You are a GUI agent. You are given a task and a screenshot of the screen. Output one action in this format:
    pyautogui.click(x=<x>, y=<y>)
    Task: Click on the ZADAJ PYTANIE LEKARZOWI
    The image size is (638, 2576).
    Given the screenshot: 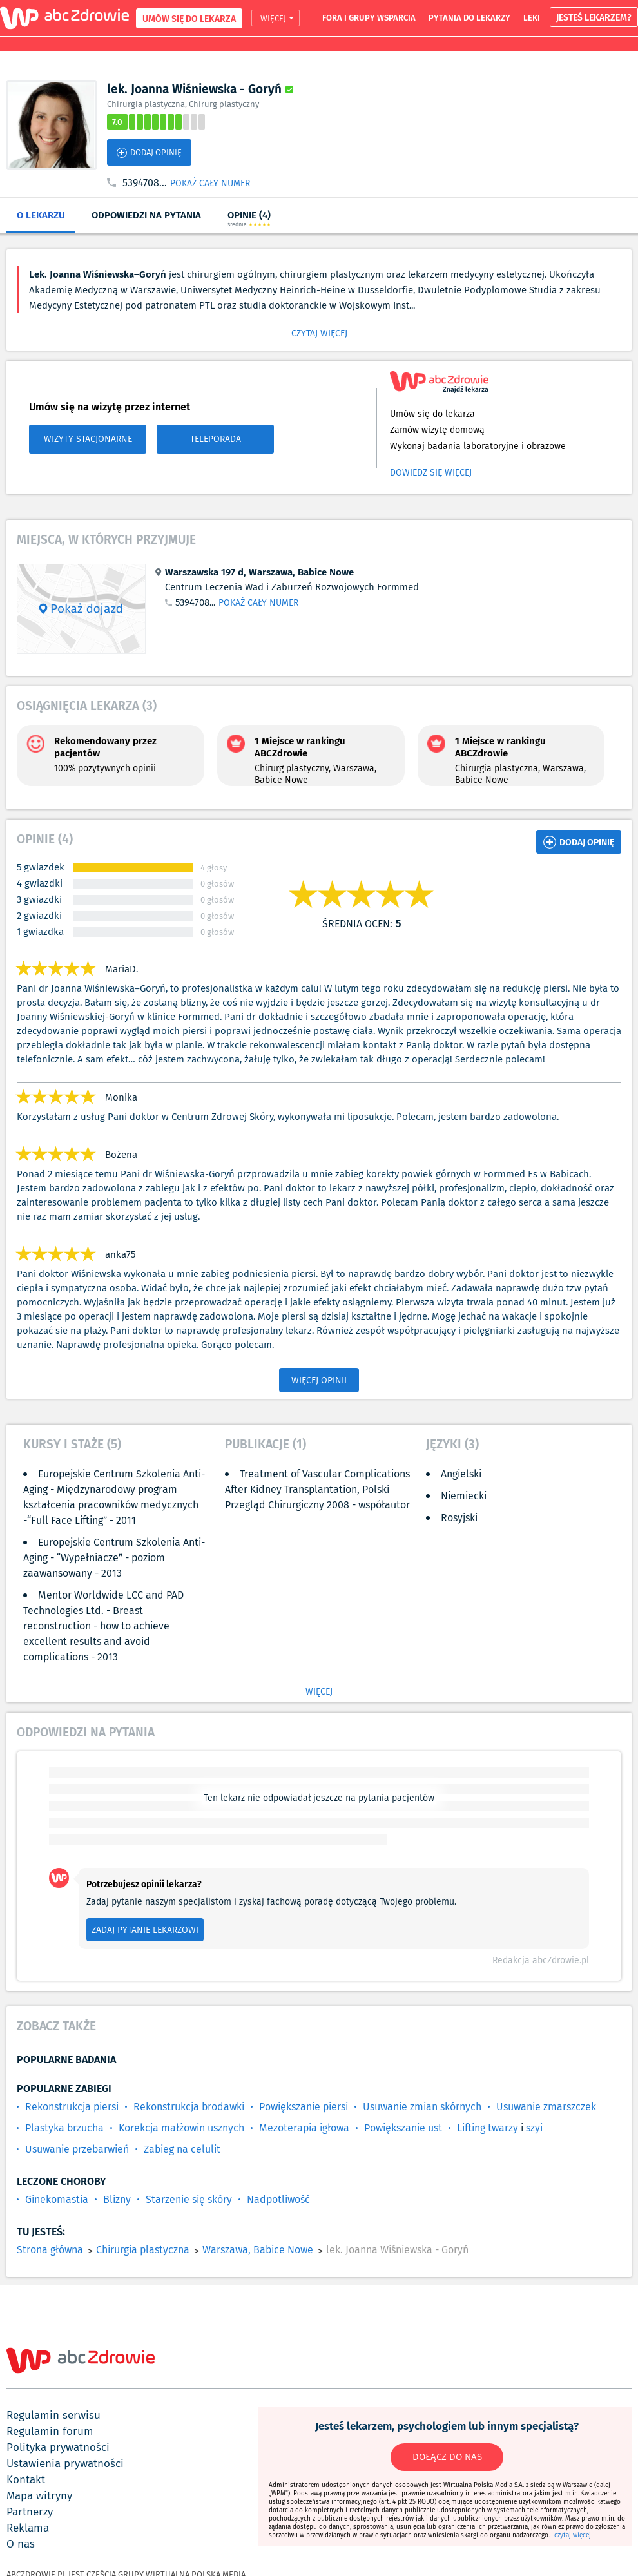 What is the action you would take?
    pyautogui.click(x=145, y=1929)
    